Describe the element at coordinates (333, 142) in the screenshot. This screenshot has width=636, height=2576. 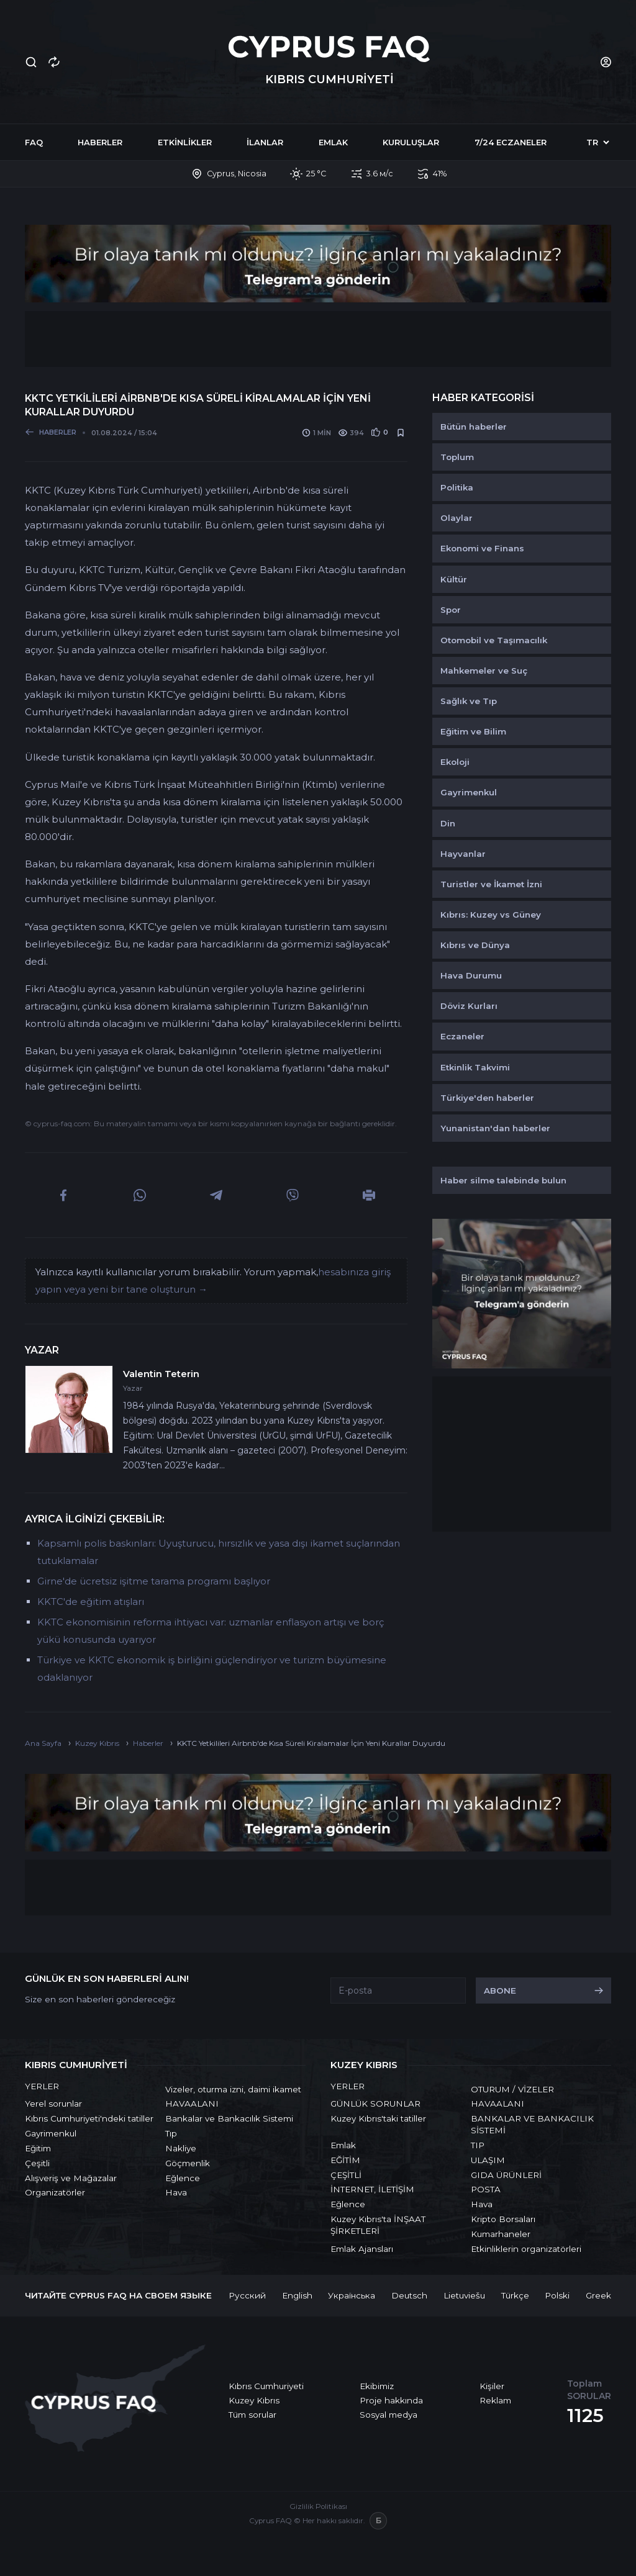
I see `Emlak` at that location.